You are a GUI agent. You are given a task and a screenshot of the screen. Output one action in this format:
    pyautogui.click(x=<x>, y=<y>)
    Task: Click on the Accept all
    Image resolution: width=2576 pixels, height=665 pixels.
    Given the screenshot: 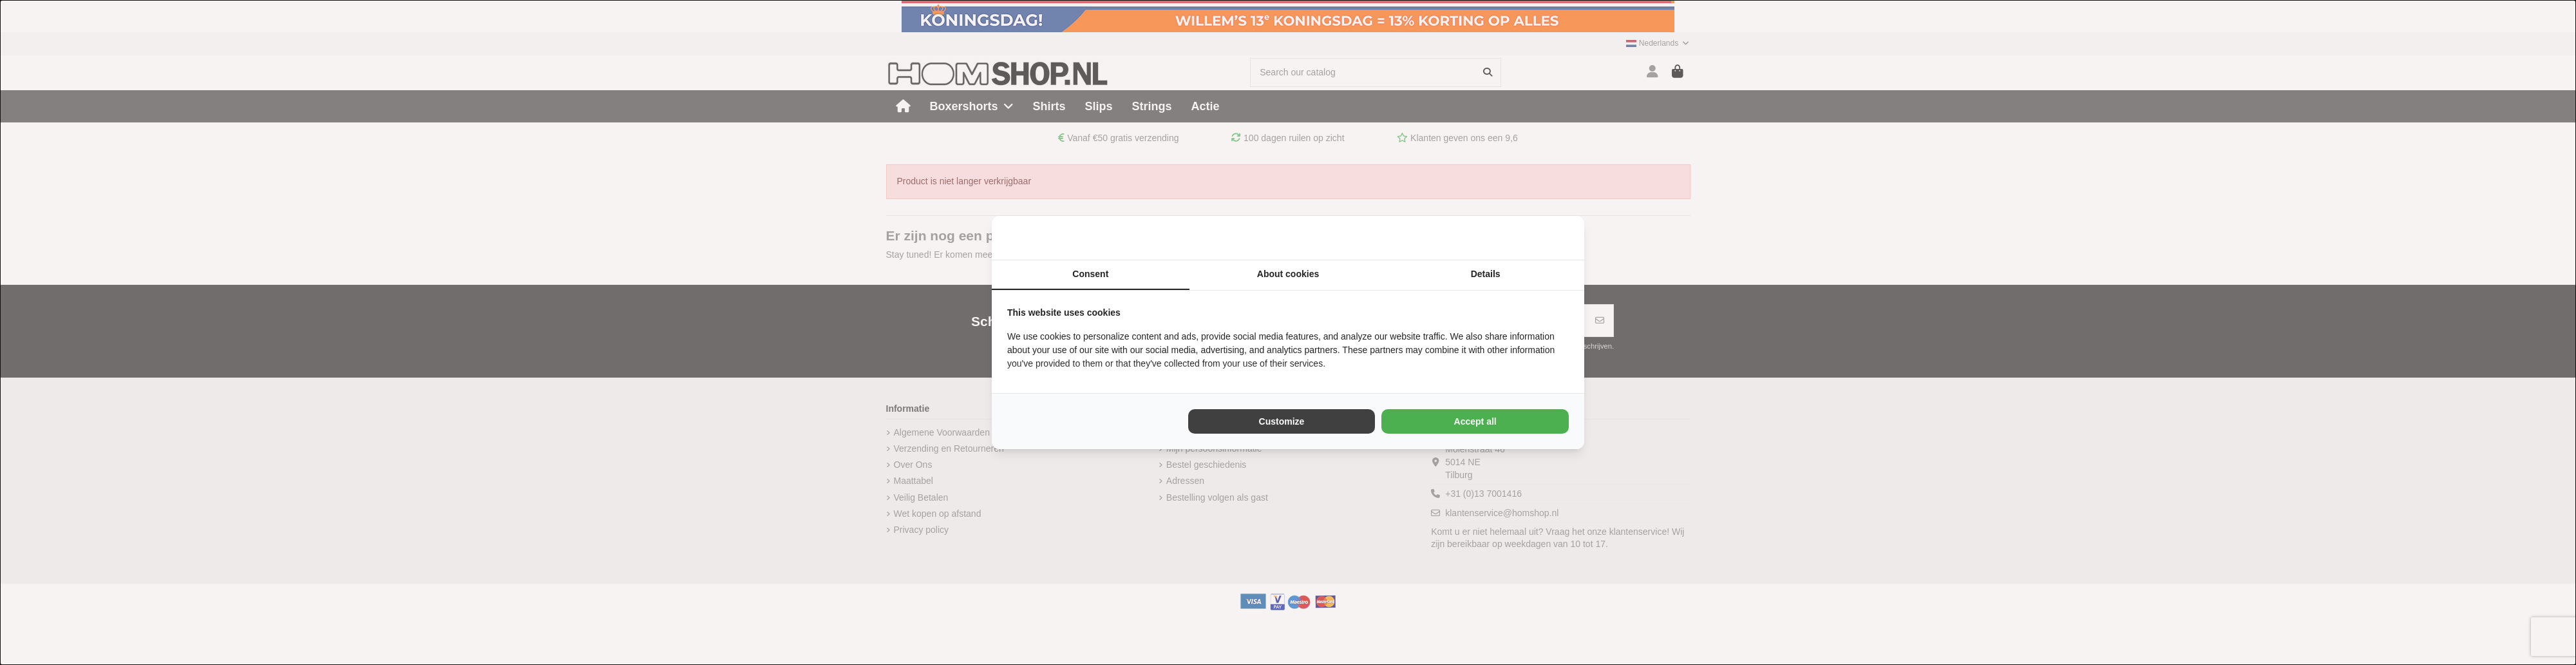 What is the action you would take?
    pyautogui.click(x=1475, y=421)
    